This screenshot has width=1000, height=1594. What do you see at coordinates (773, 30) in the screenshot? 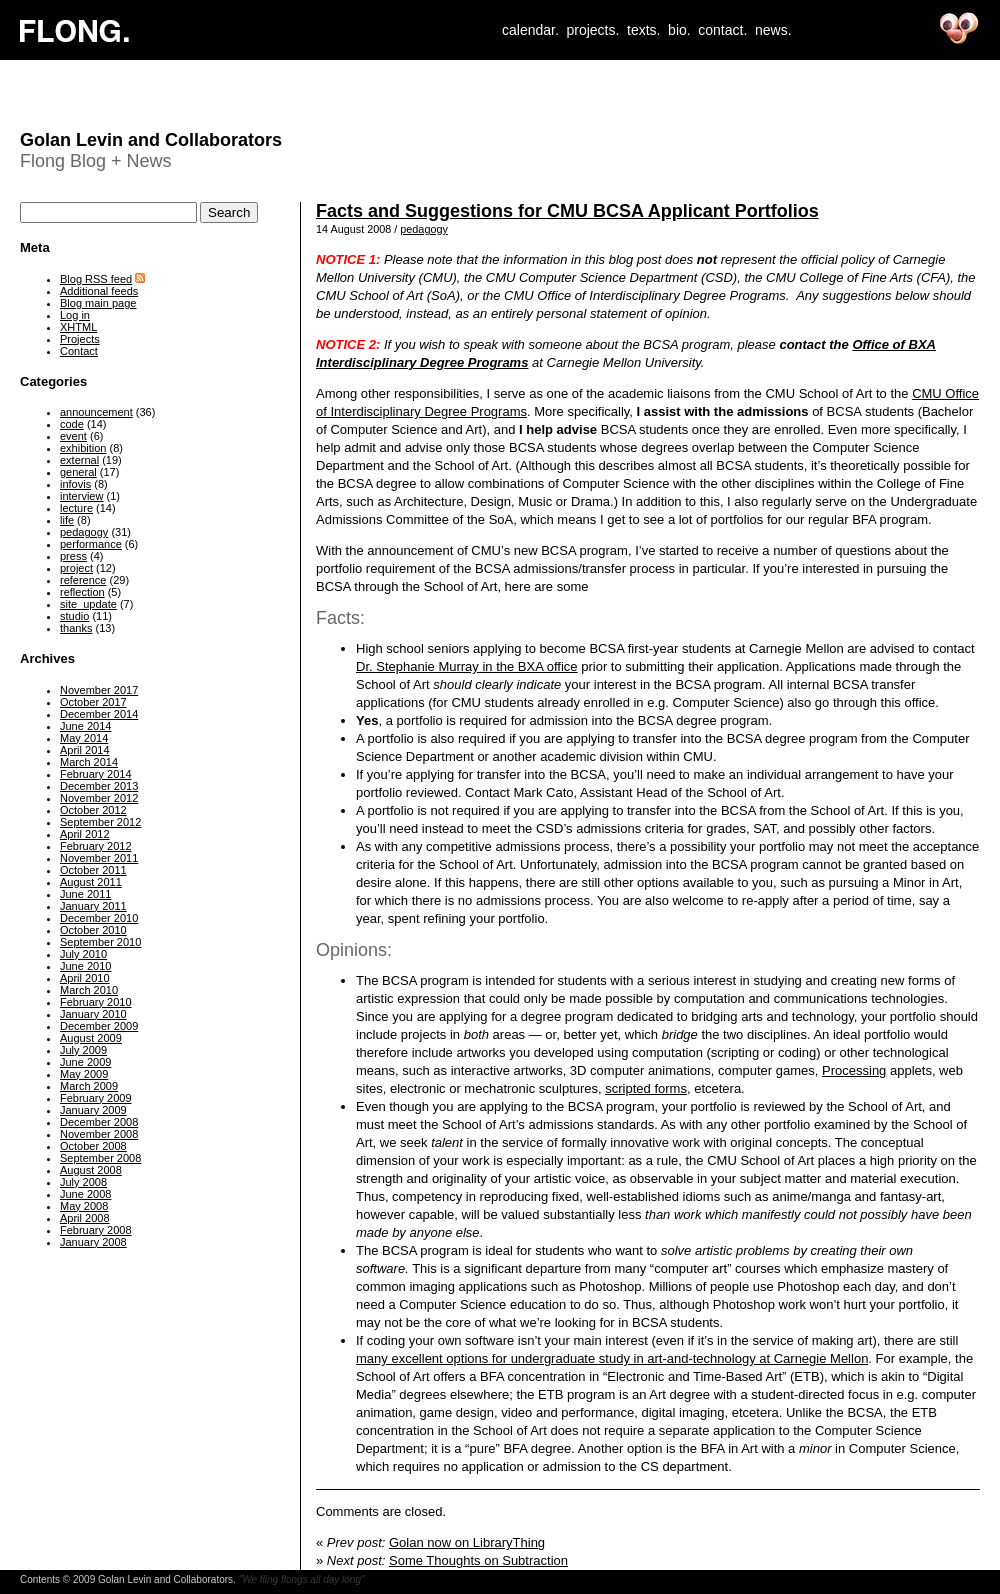
I see `news.` at bounding box center [773, 30].